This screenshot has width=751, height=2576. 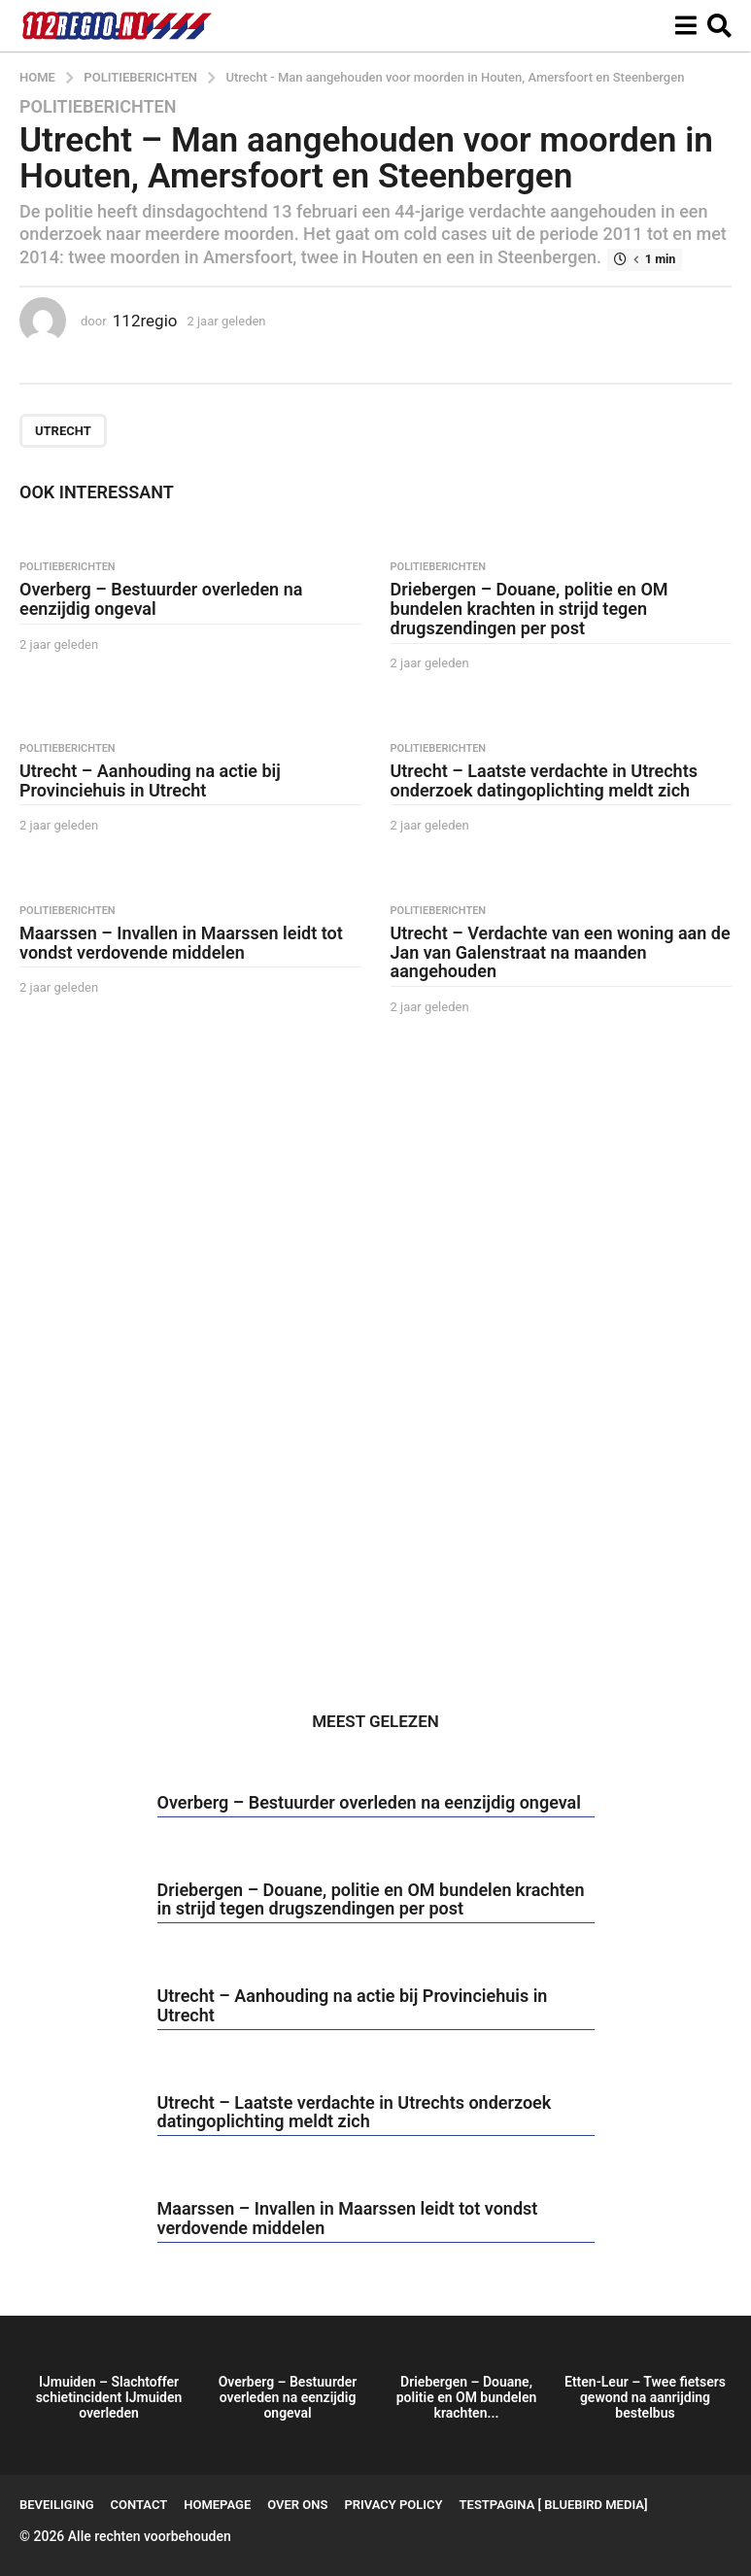 I want to click on IJmuiden – Slachtoffer schietincident IJmuiden overleden, so click(x=109, y=2397).